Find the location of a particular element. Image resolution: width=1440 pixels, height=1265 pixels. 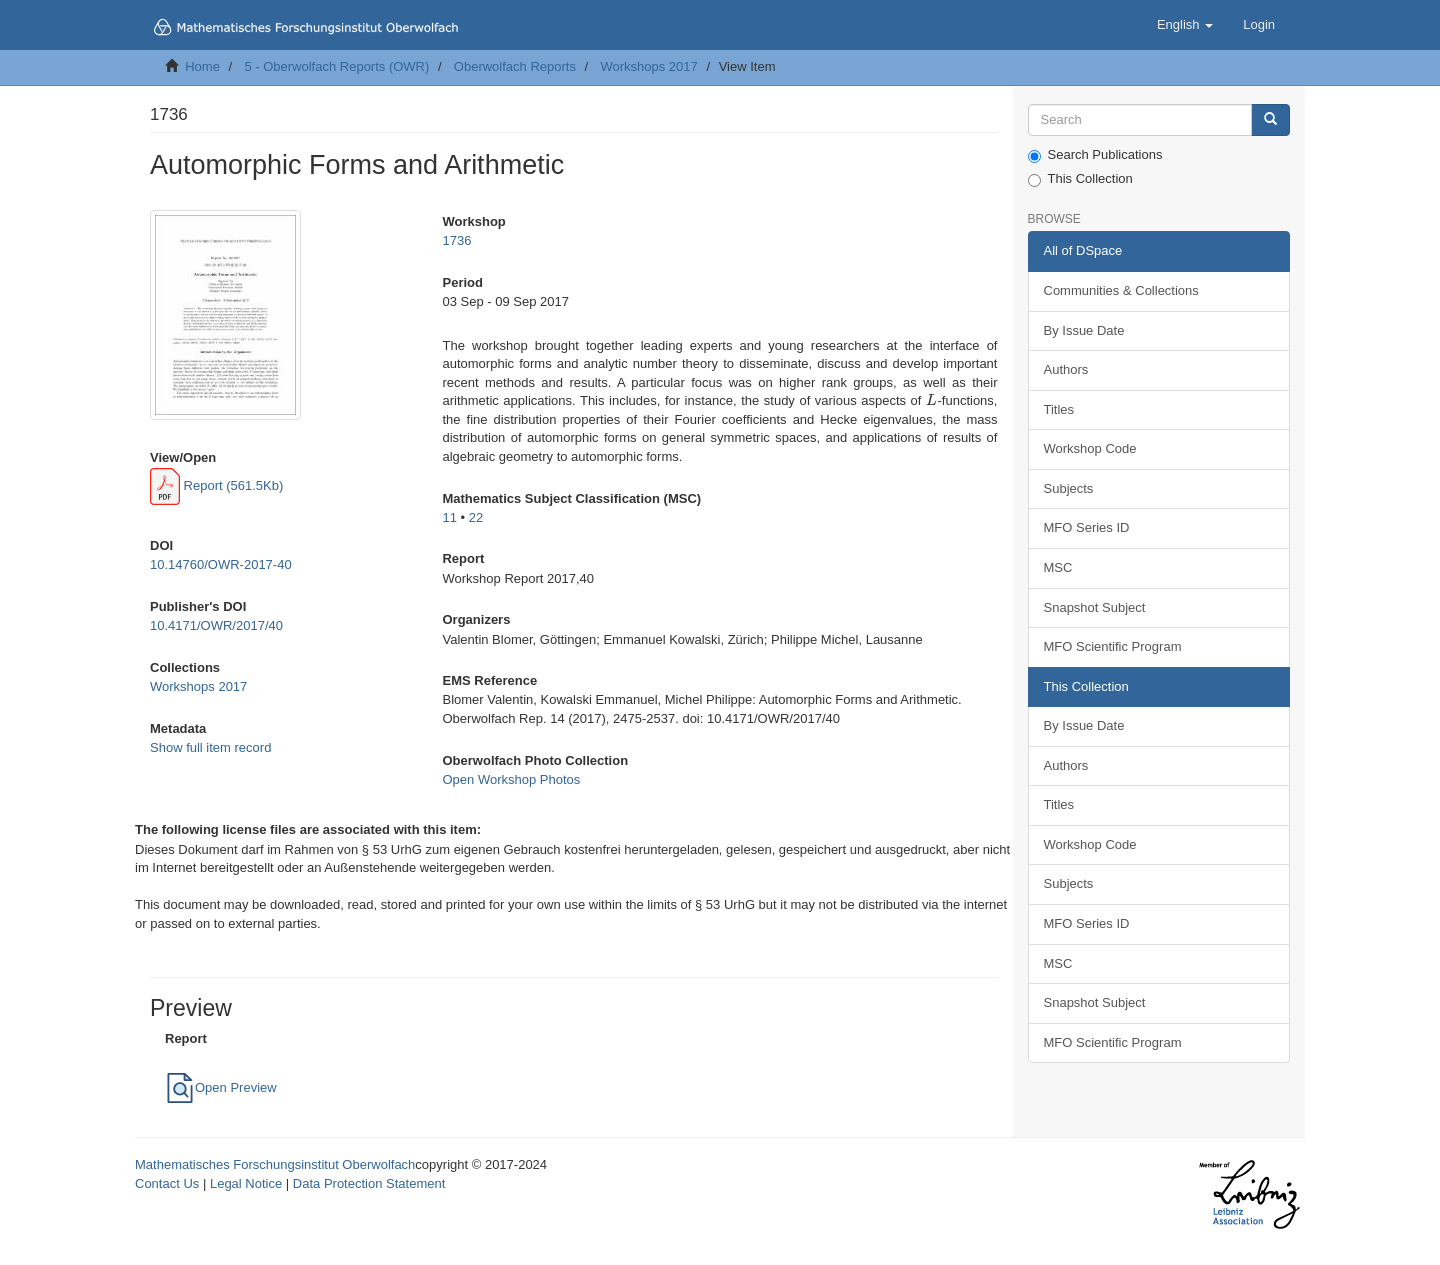

5 - Oberwolfach Reports (OWR) is located at coordinates (336, 66).